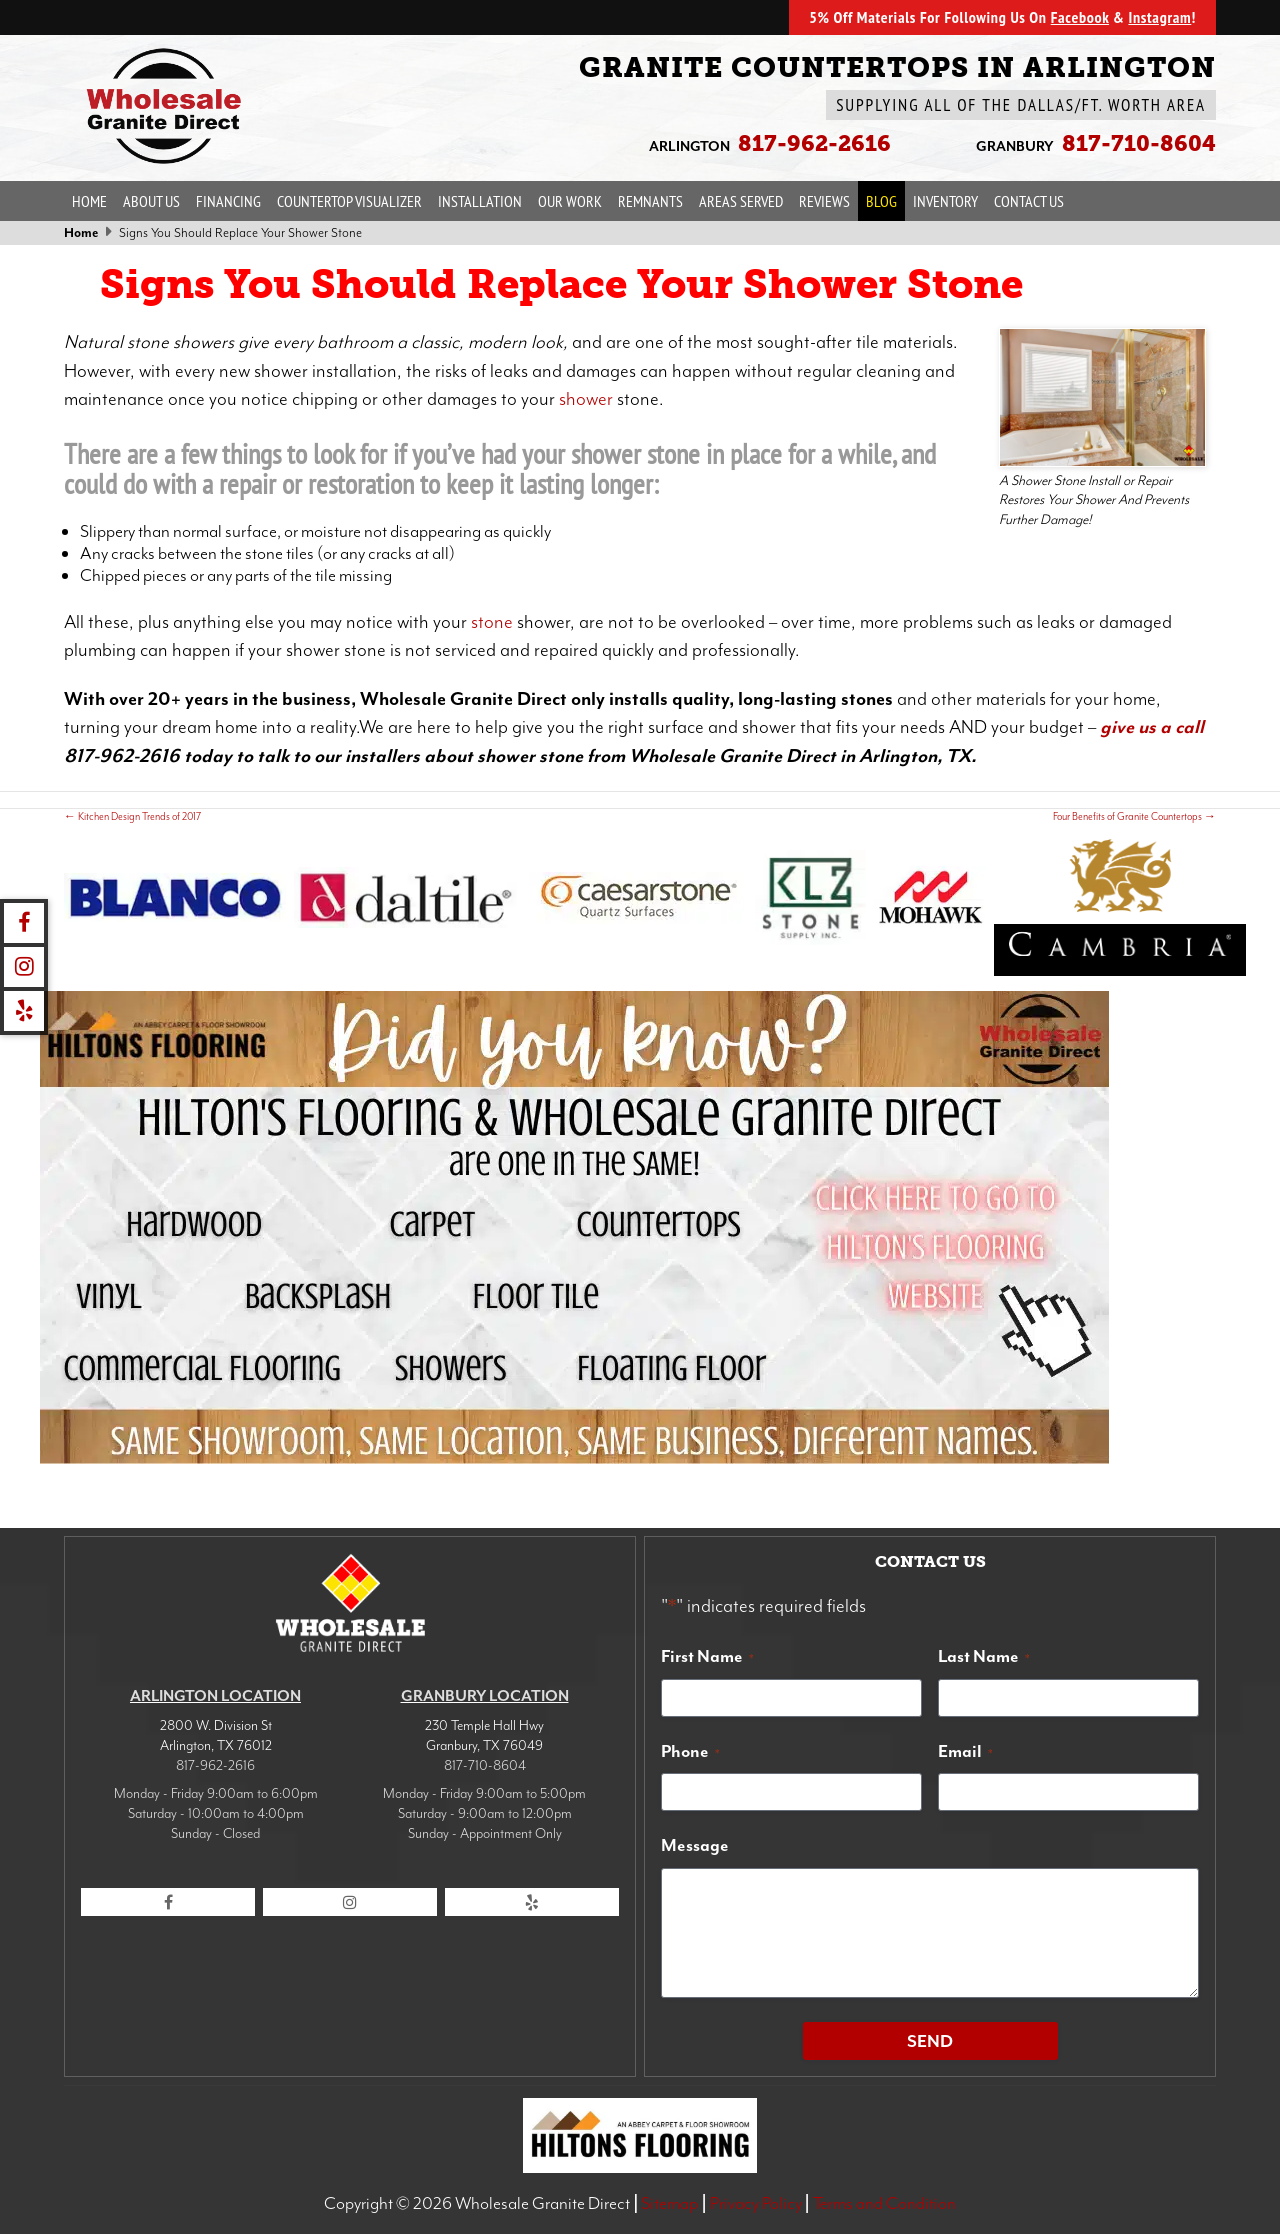 The image size is (1280, 2234). Describe the element at coordinates (741, 201) in the screenshot. I see `Areas Served` at that location.